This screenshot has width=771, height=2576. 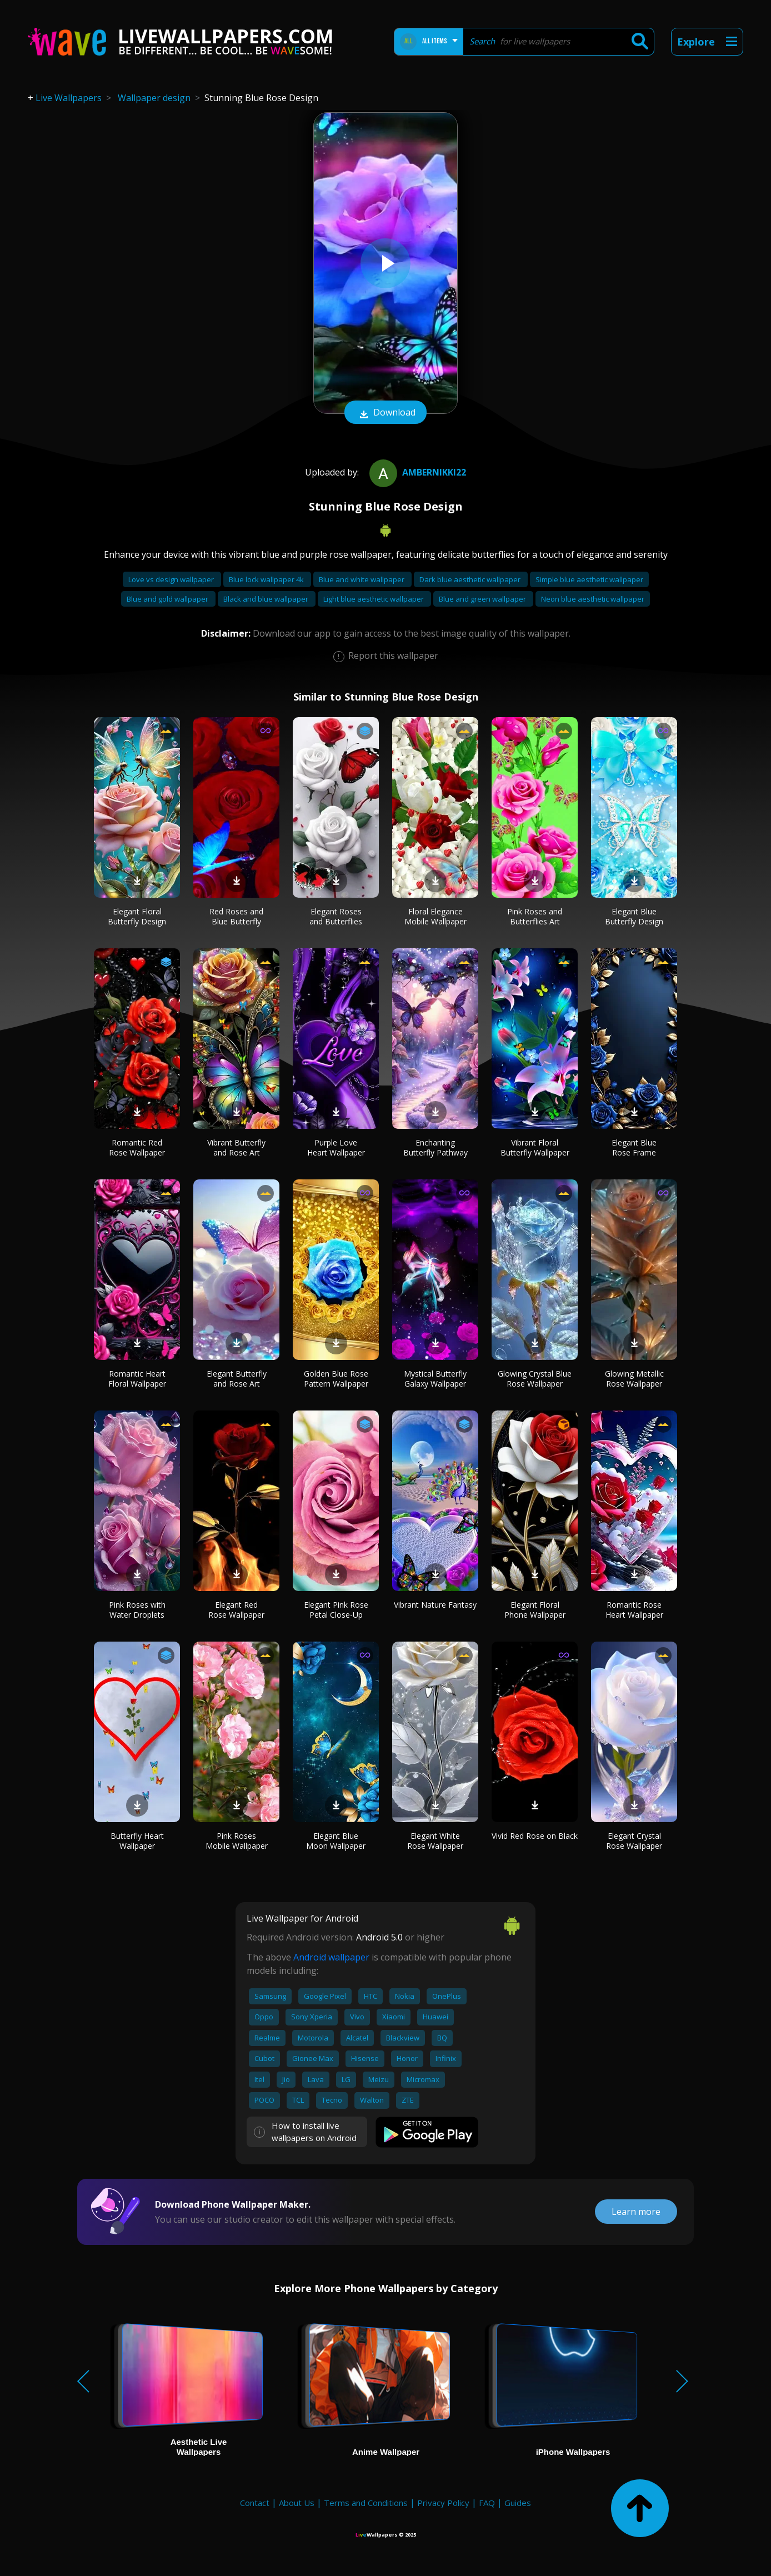 I want to click on Enchanting Butterfly Pathway, so click(x=435, y=1147).